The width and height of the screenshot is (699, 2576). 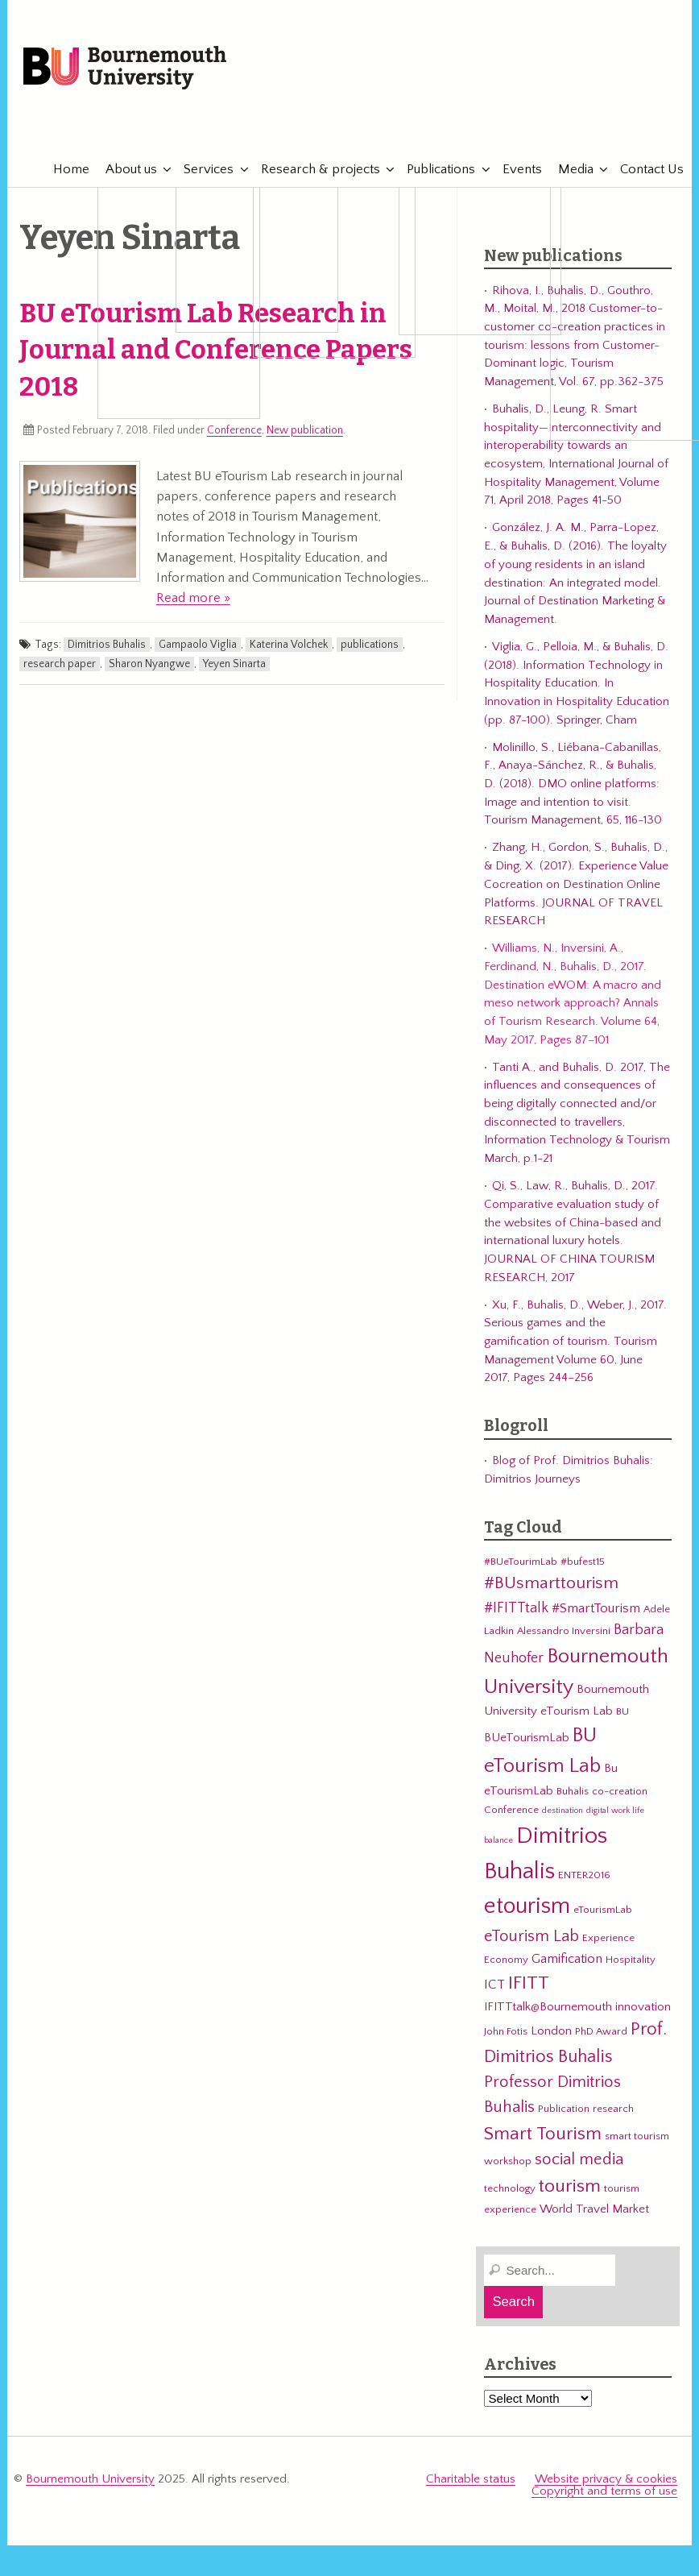 What do you see at coordinates (579, 2159) in the screenshot?
I see `social media [social media (8 items)]` at bounding box center [579, 2159].